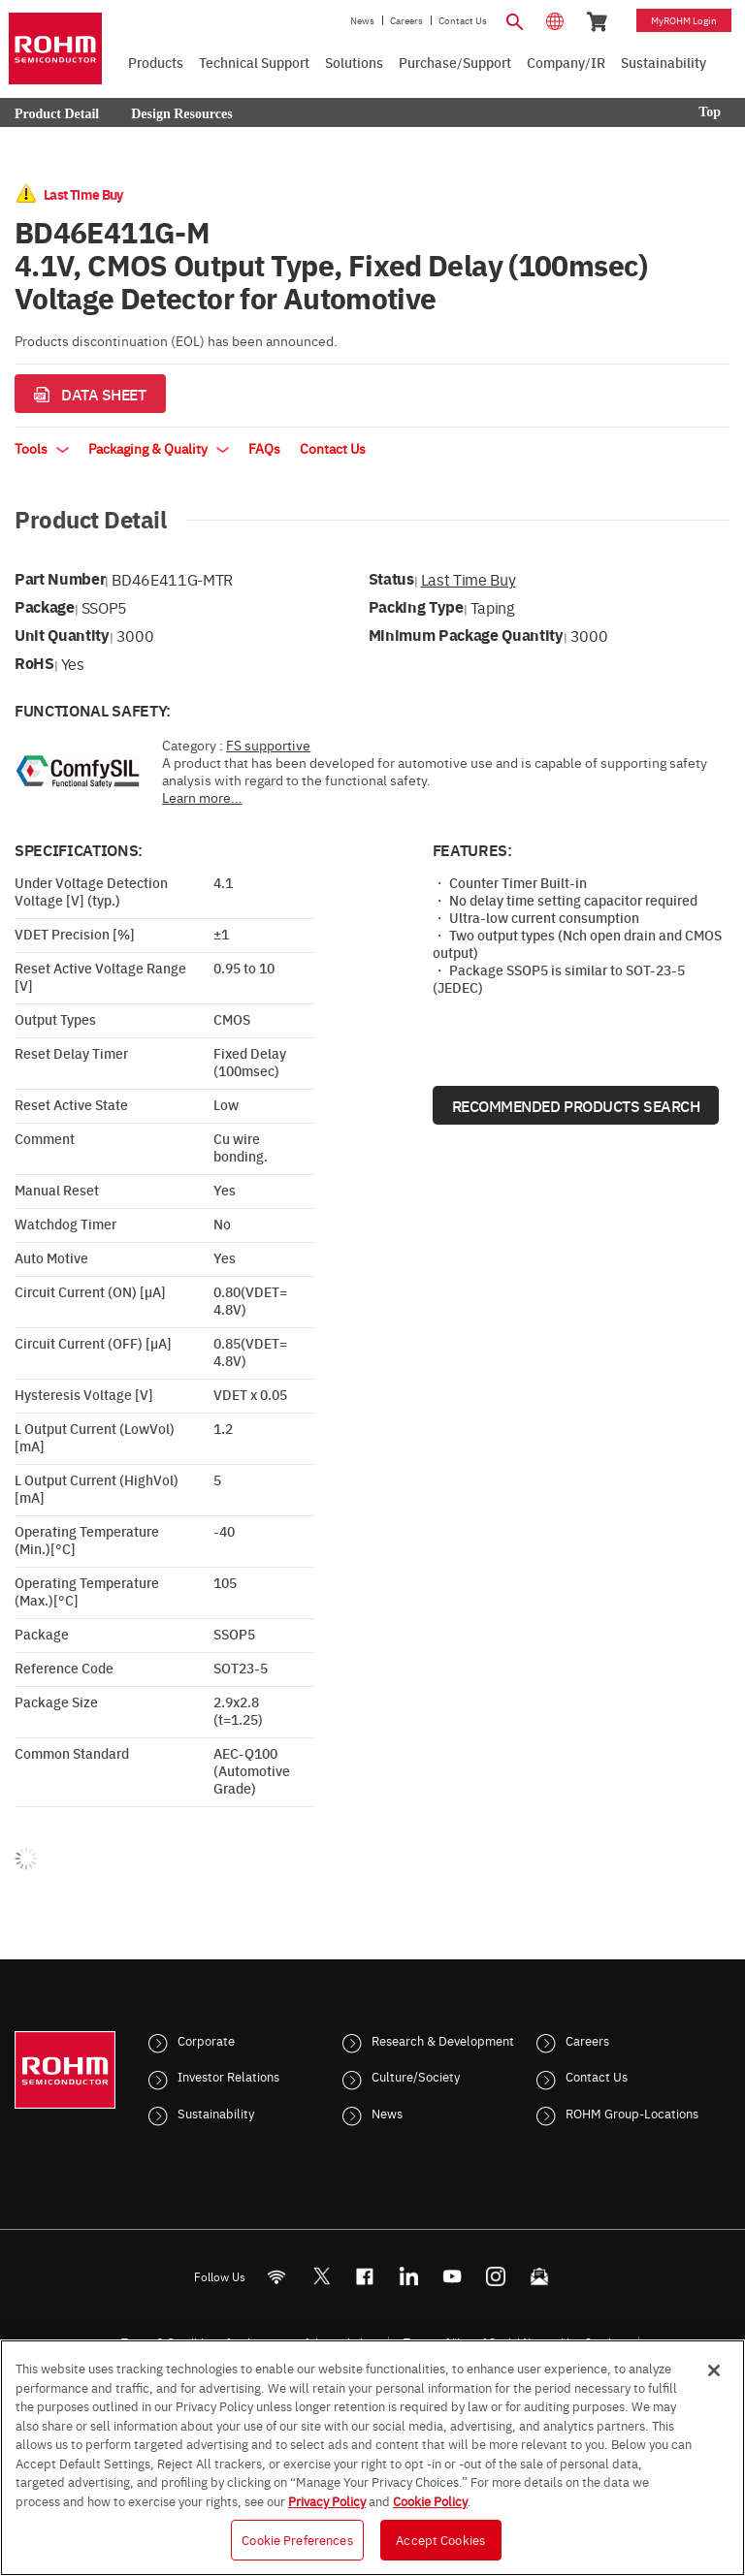 The image size is (745, 2576). Describe the element at coordinates (228, 2075) in the screenshot. I see `Investor Relations` at that location.